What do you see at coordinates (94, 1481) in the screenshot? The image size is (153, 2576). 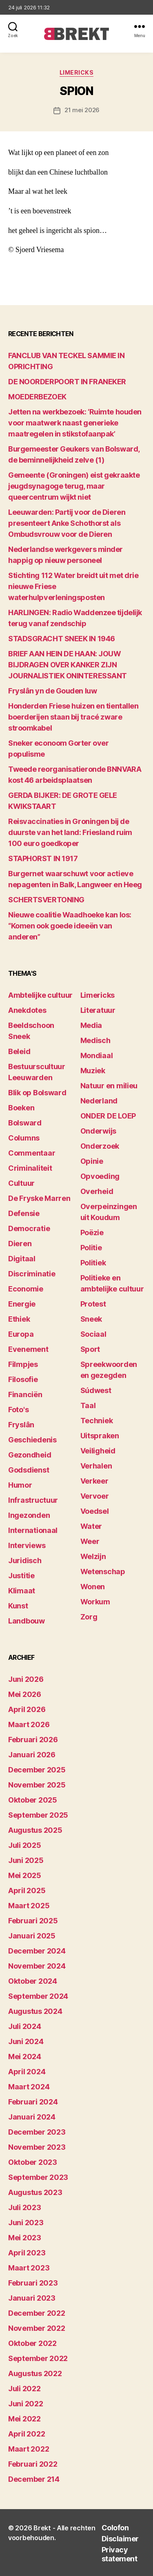 I see `Verkeer` at bounding box center [94, 1481].